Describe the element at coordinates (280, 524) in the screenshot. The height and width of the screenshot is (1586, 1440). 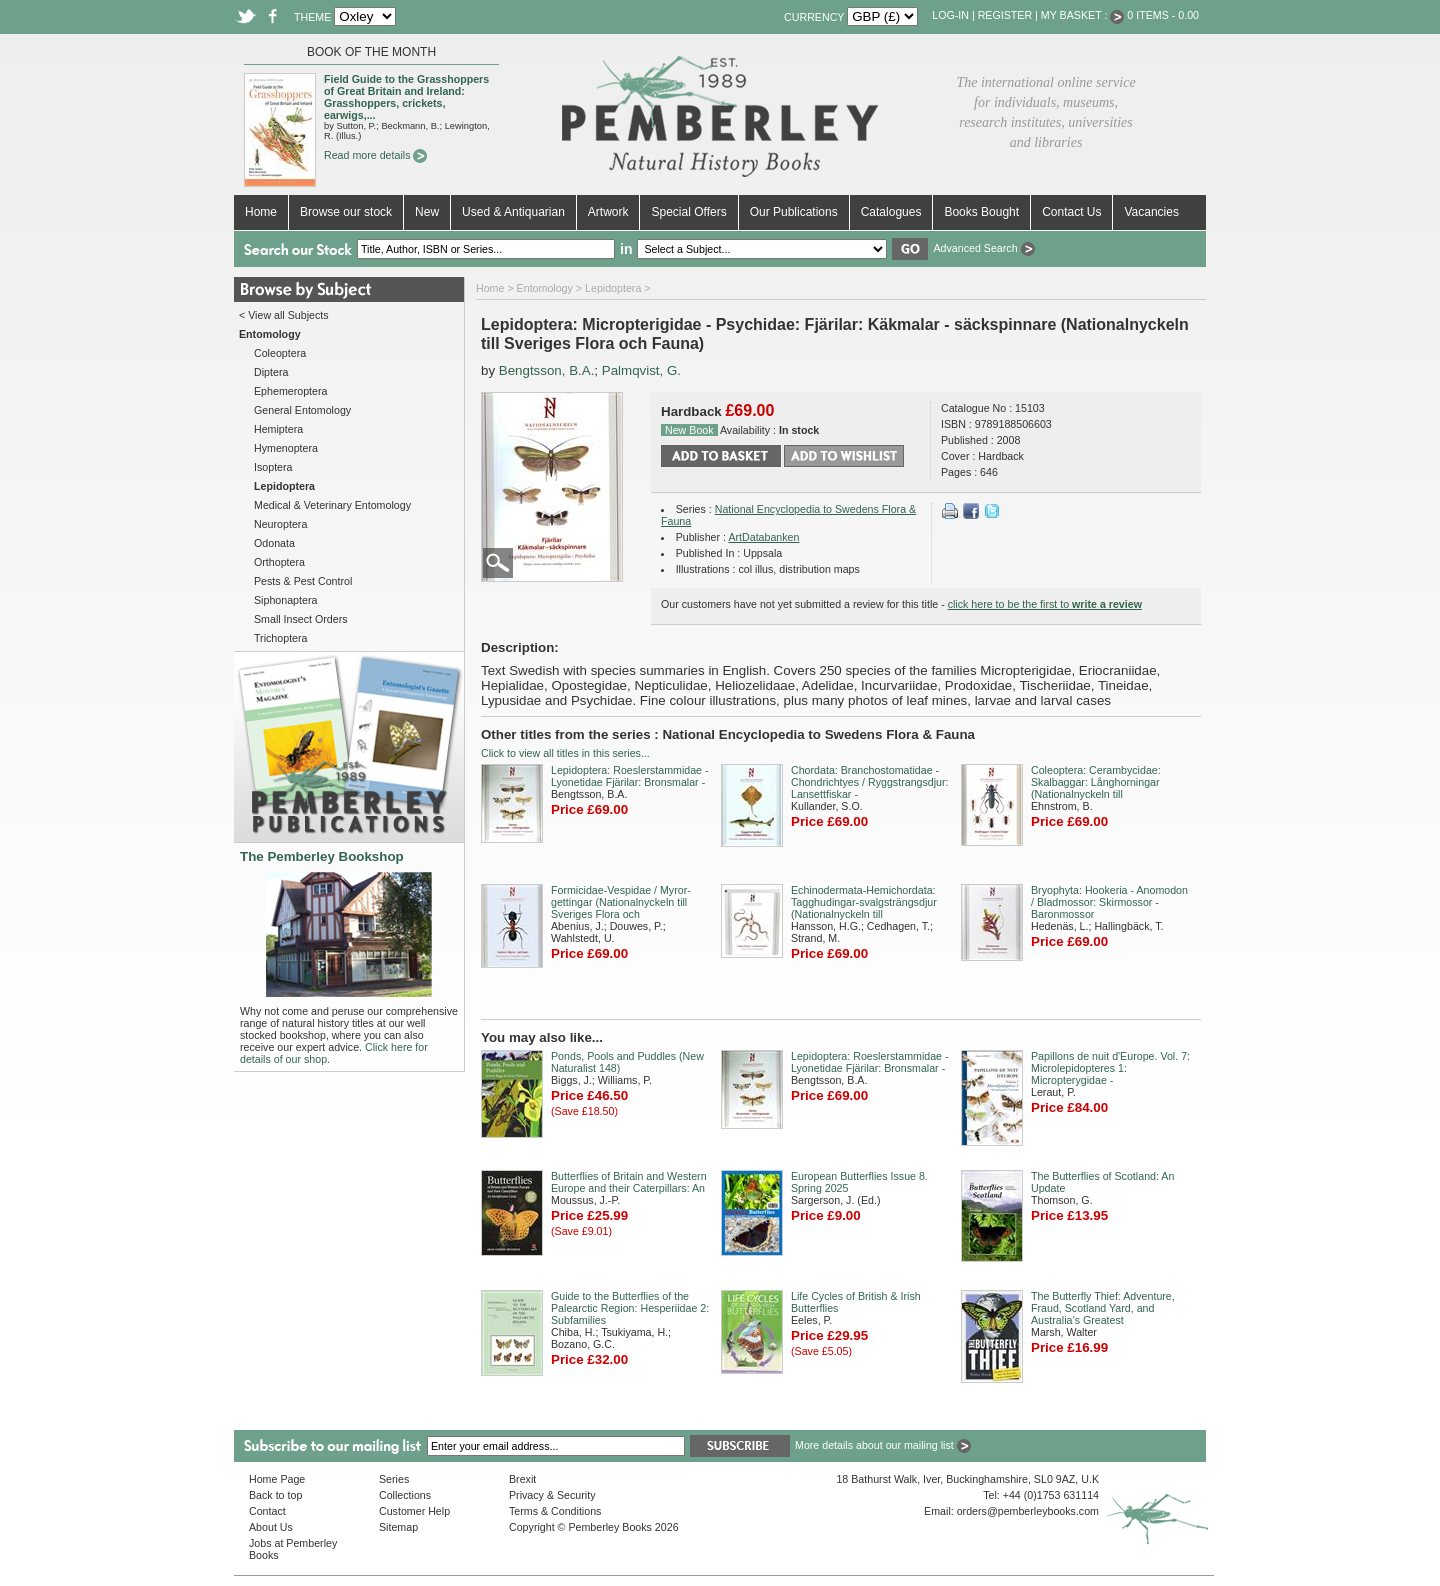
I see `Neuroptera` at that location.